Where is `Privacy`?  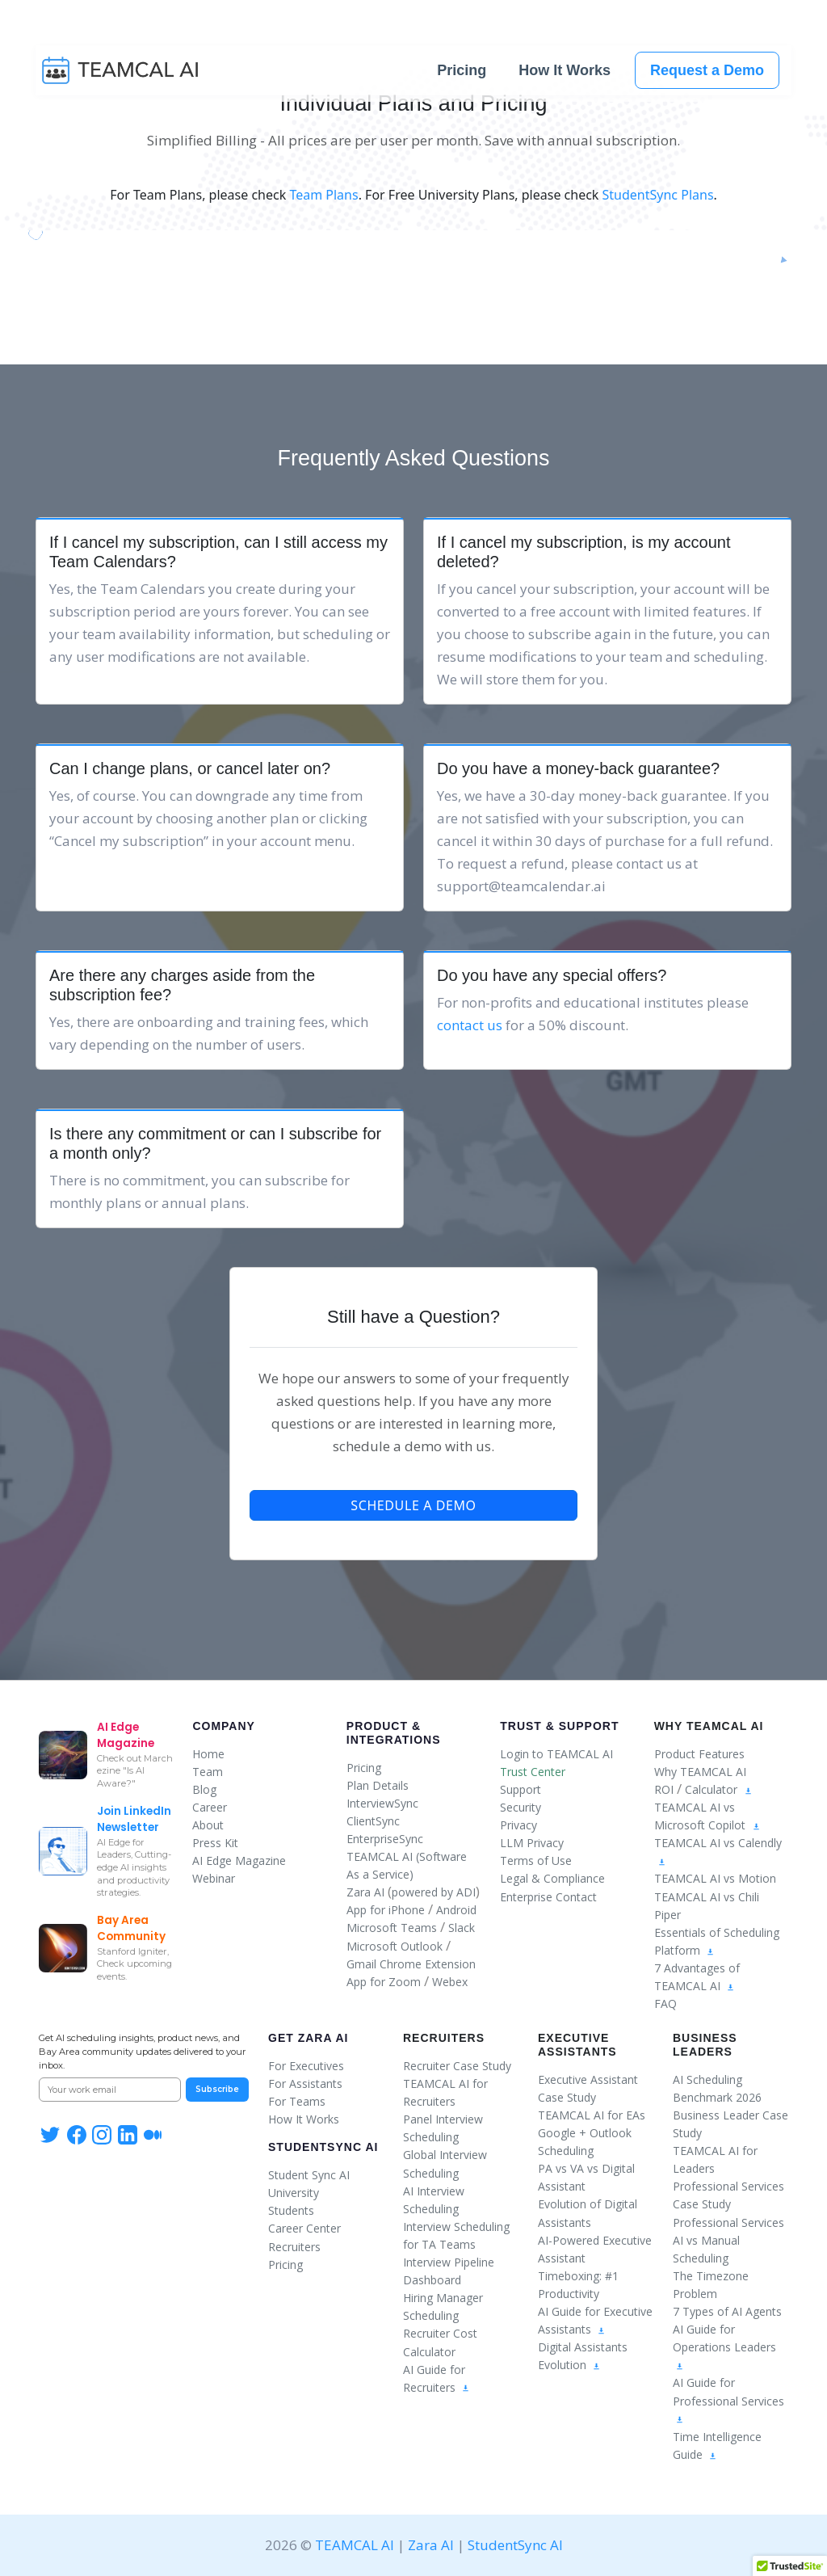
Privacy is located at coordinates (518, 1825).